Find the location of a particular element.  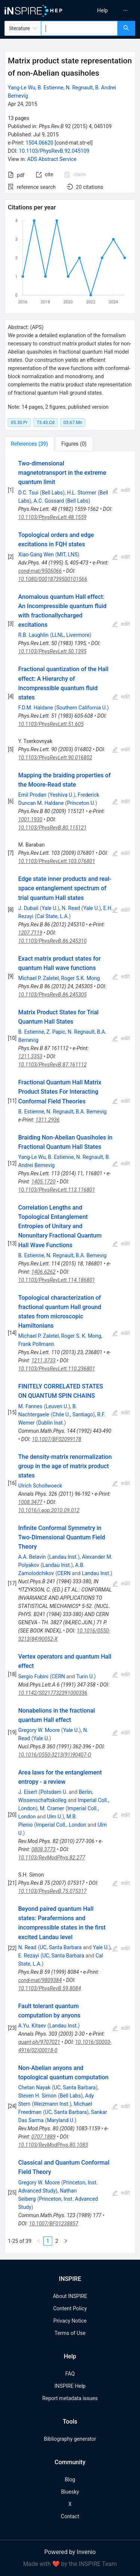

J. Eisert is located at coordinates (27, 1792).